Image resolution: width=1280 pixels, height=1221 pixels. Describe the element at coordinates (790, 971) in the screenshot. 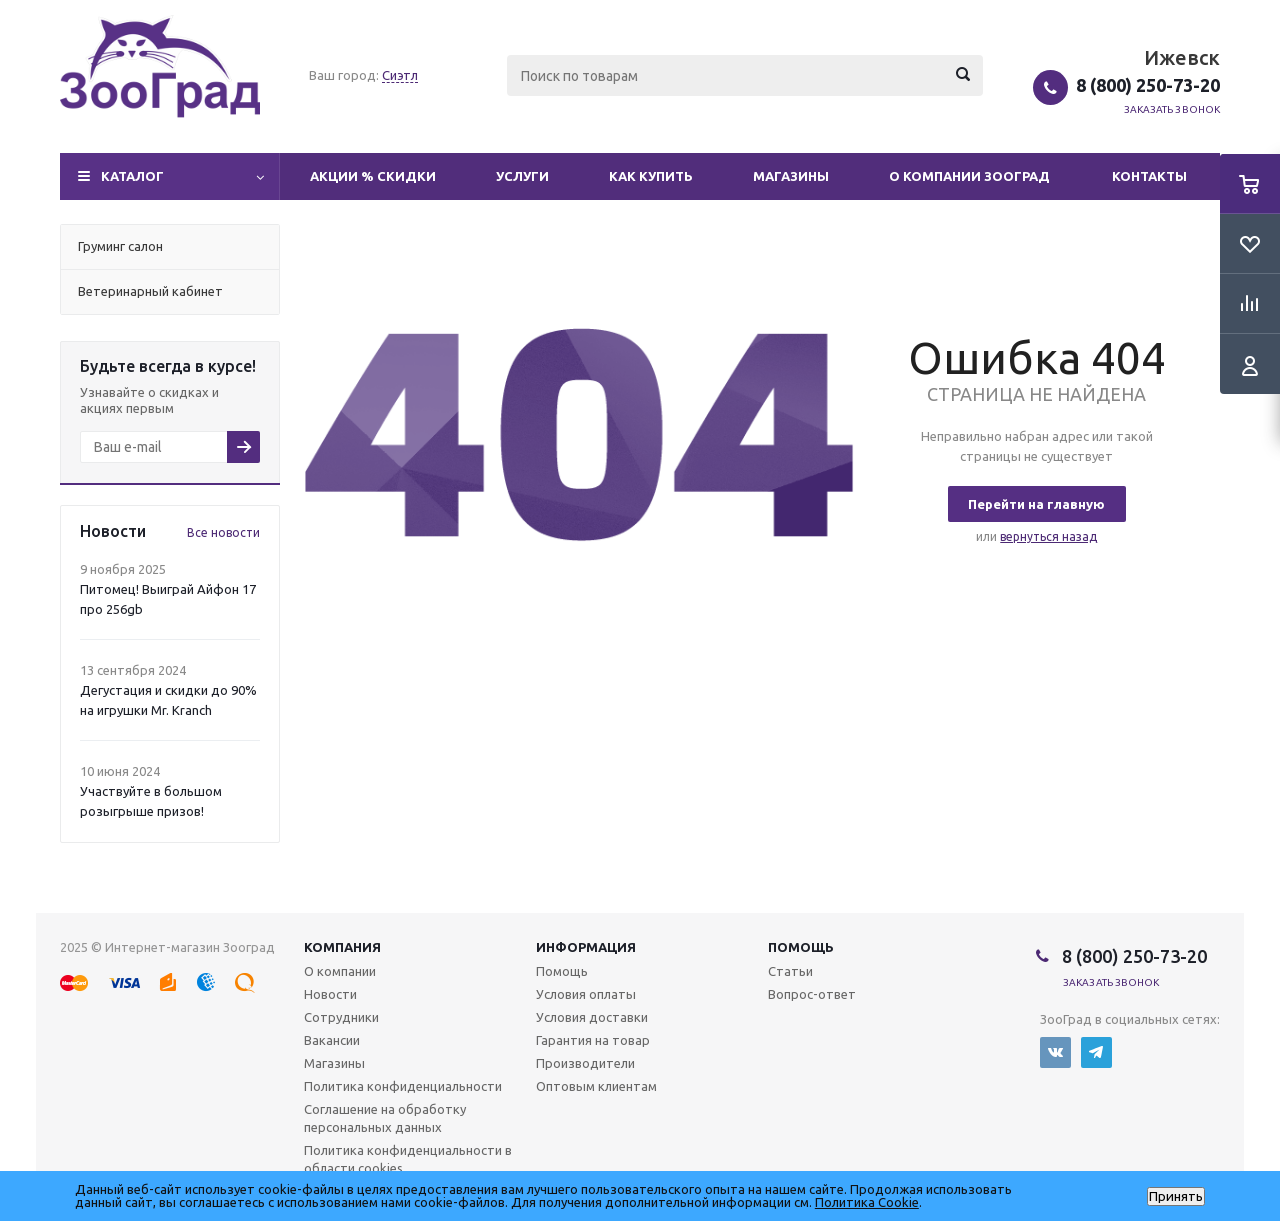

I see `Статьи` at that location.